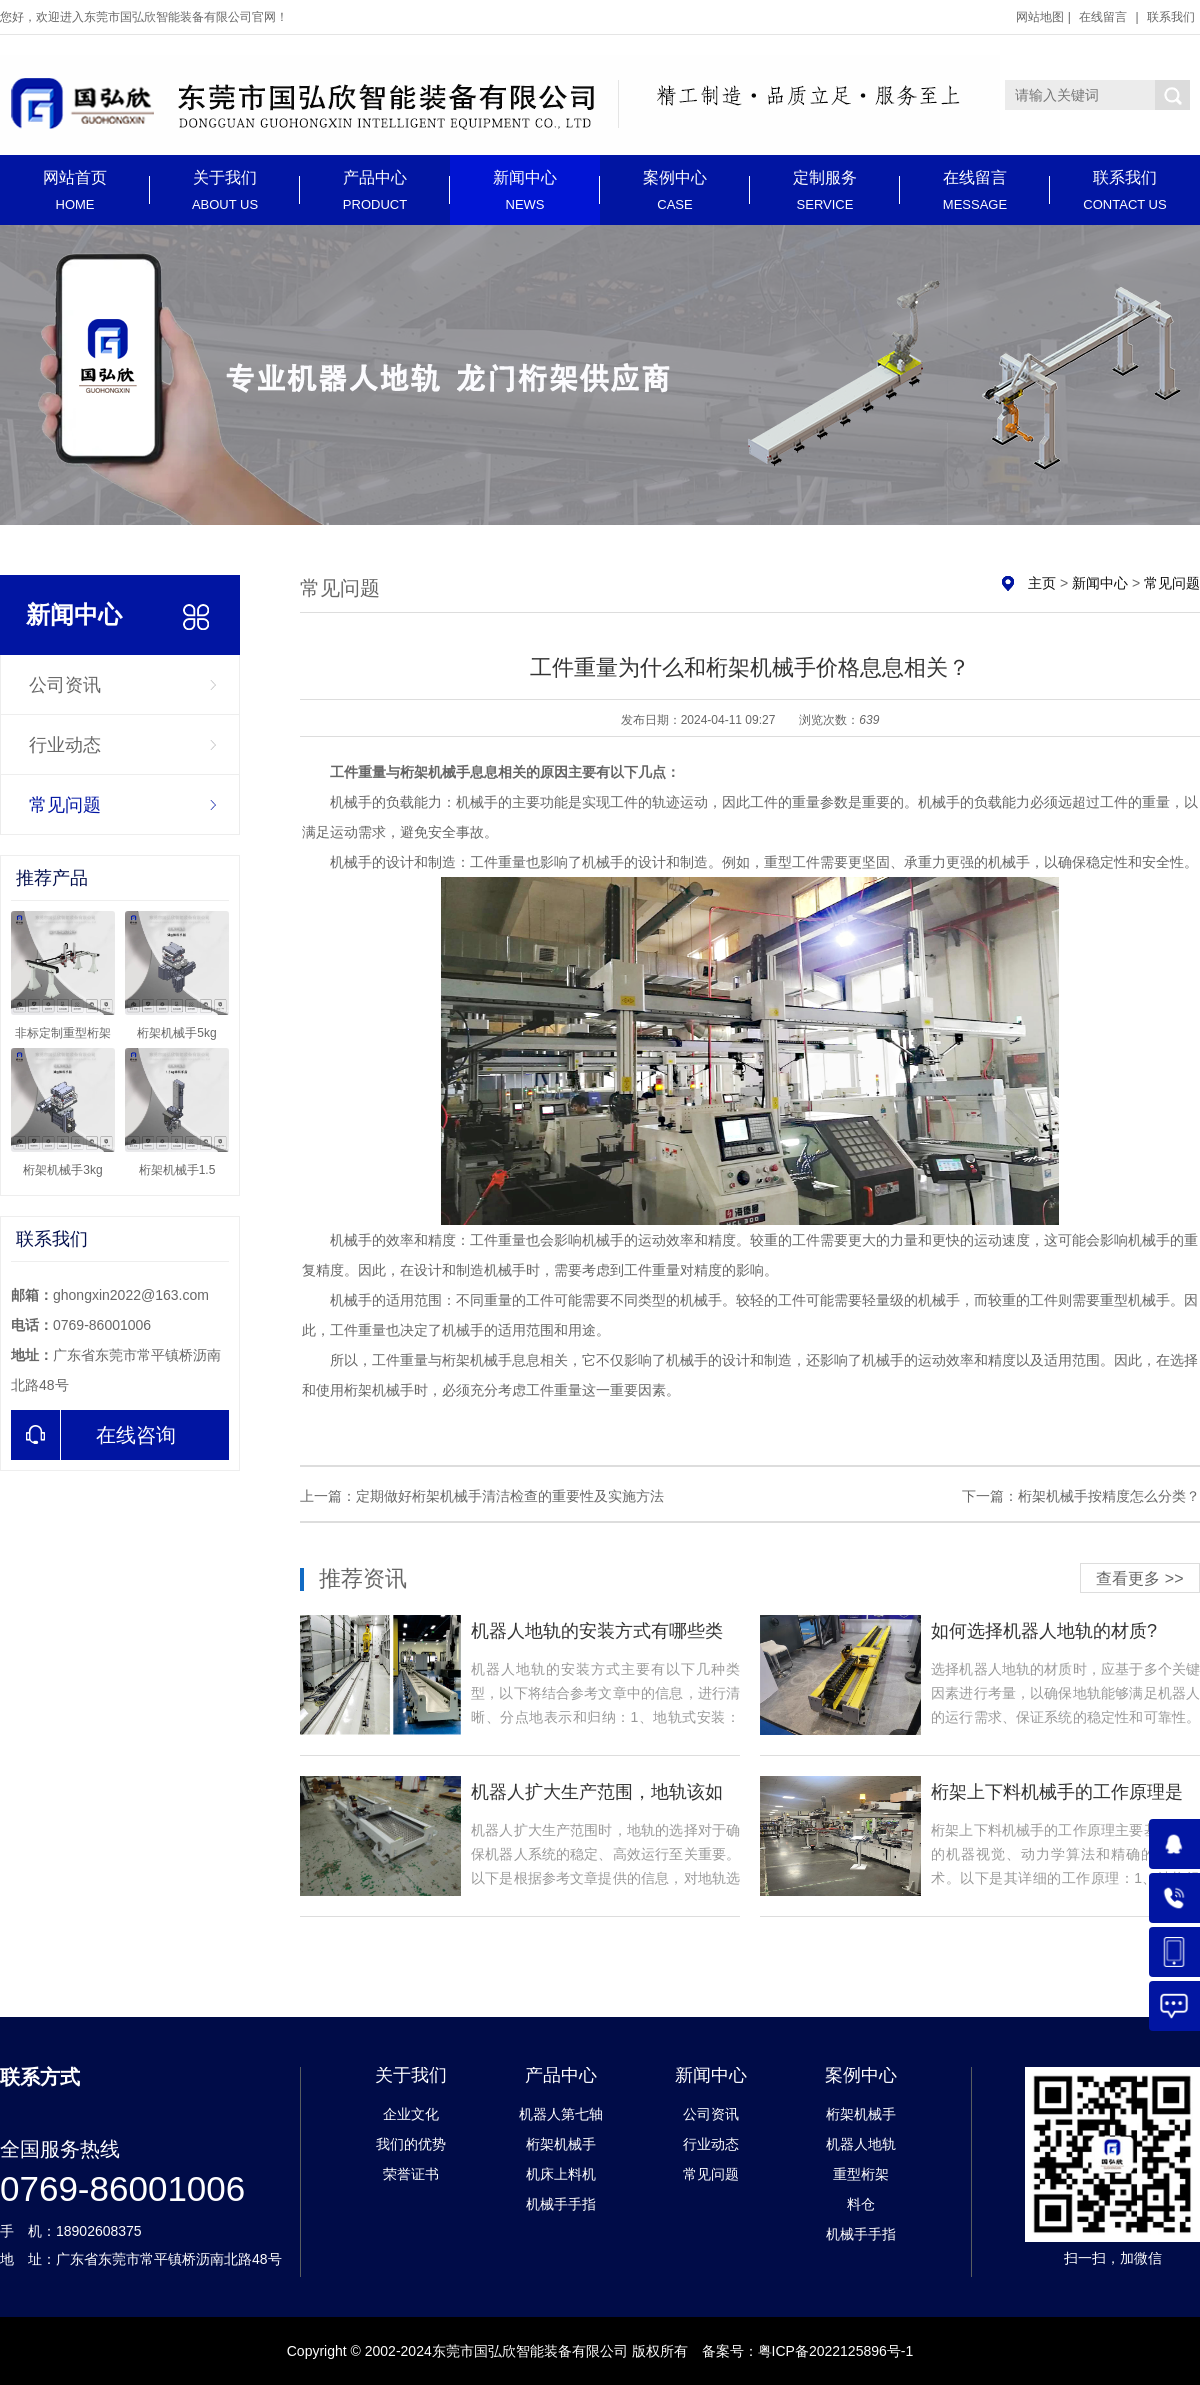 The width and height of the screenshot is (1200, 2385). Describe the element at coordinates (561, 2174) in the screenshot. I see `机床上料机` at that location.